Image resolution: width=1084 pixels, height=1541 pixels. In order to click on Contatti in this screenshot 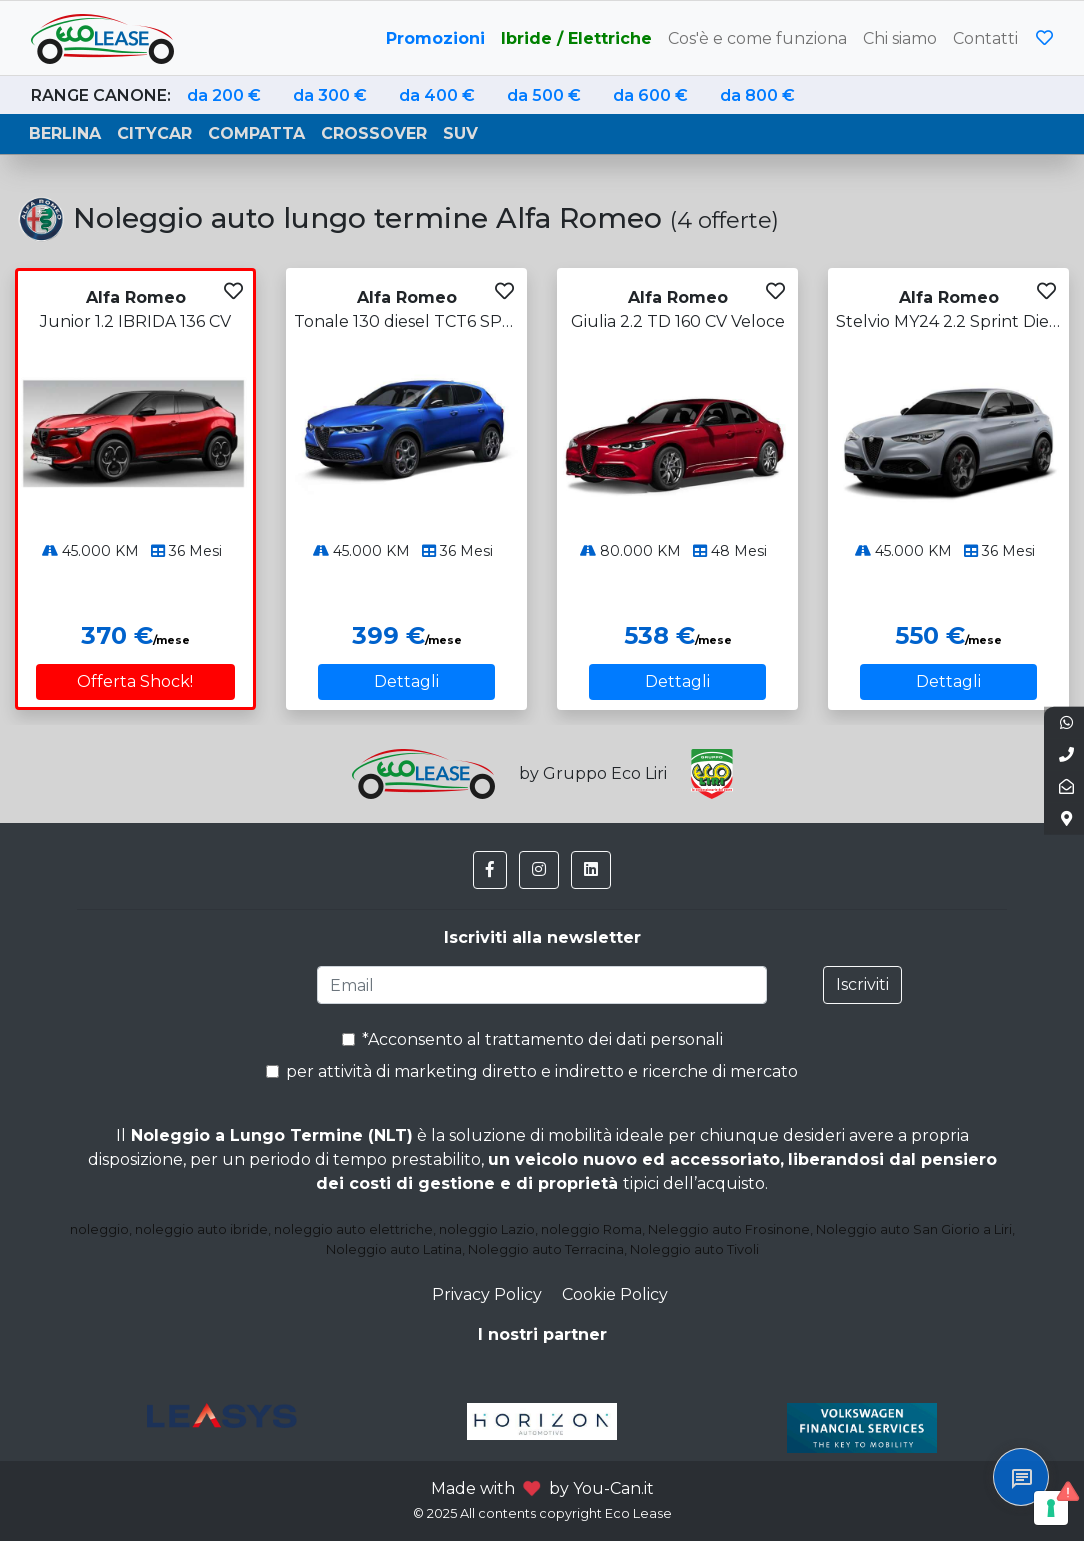, I will do `click(985, 38)`.